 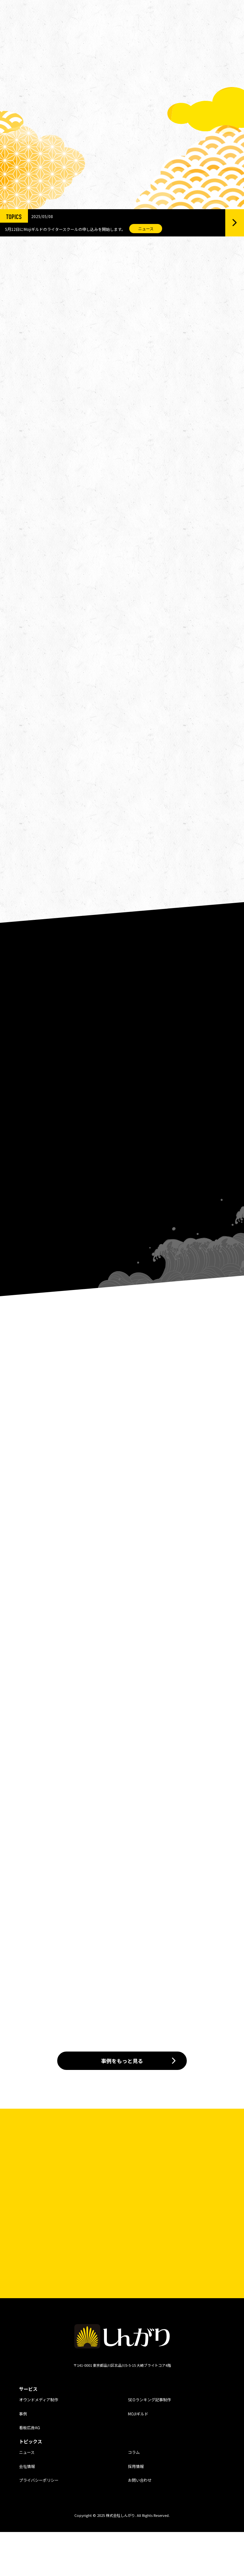 What do you see at coordinates (27, 2496) in the screenshot?
I see `ニュース` at bounding box center [27, 2496].